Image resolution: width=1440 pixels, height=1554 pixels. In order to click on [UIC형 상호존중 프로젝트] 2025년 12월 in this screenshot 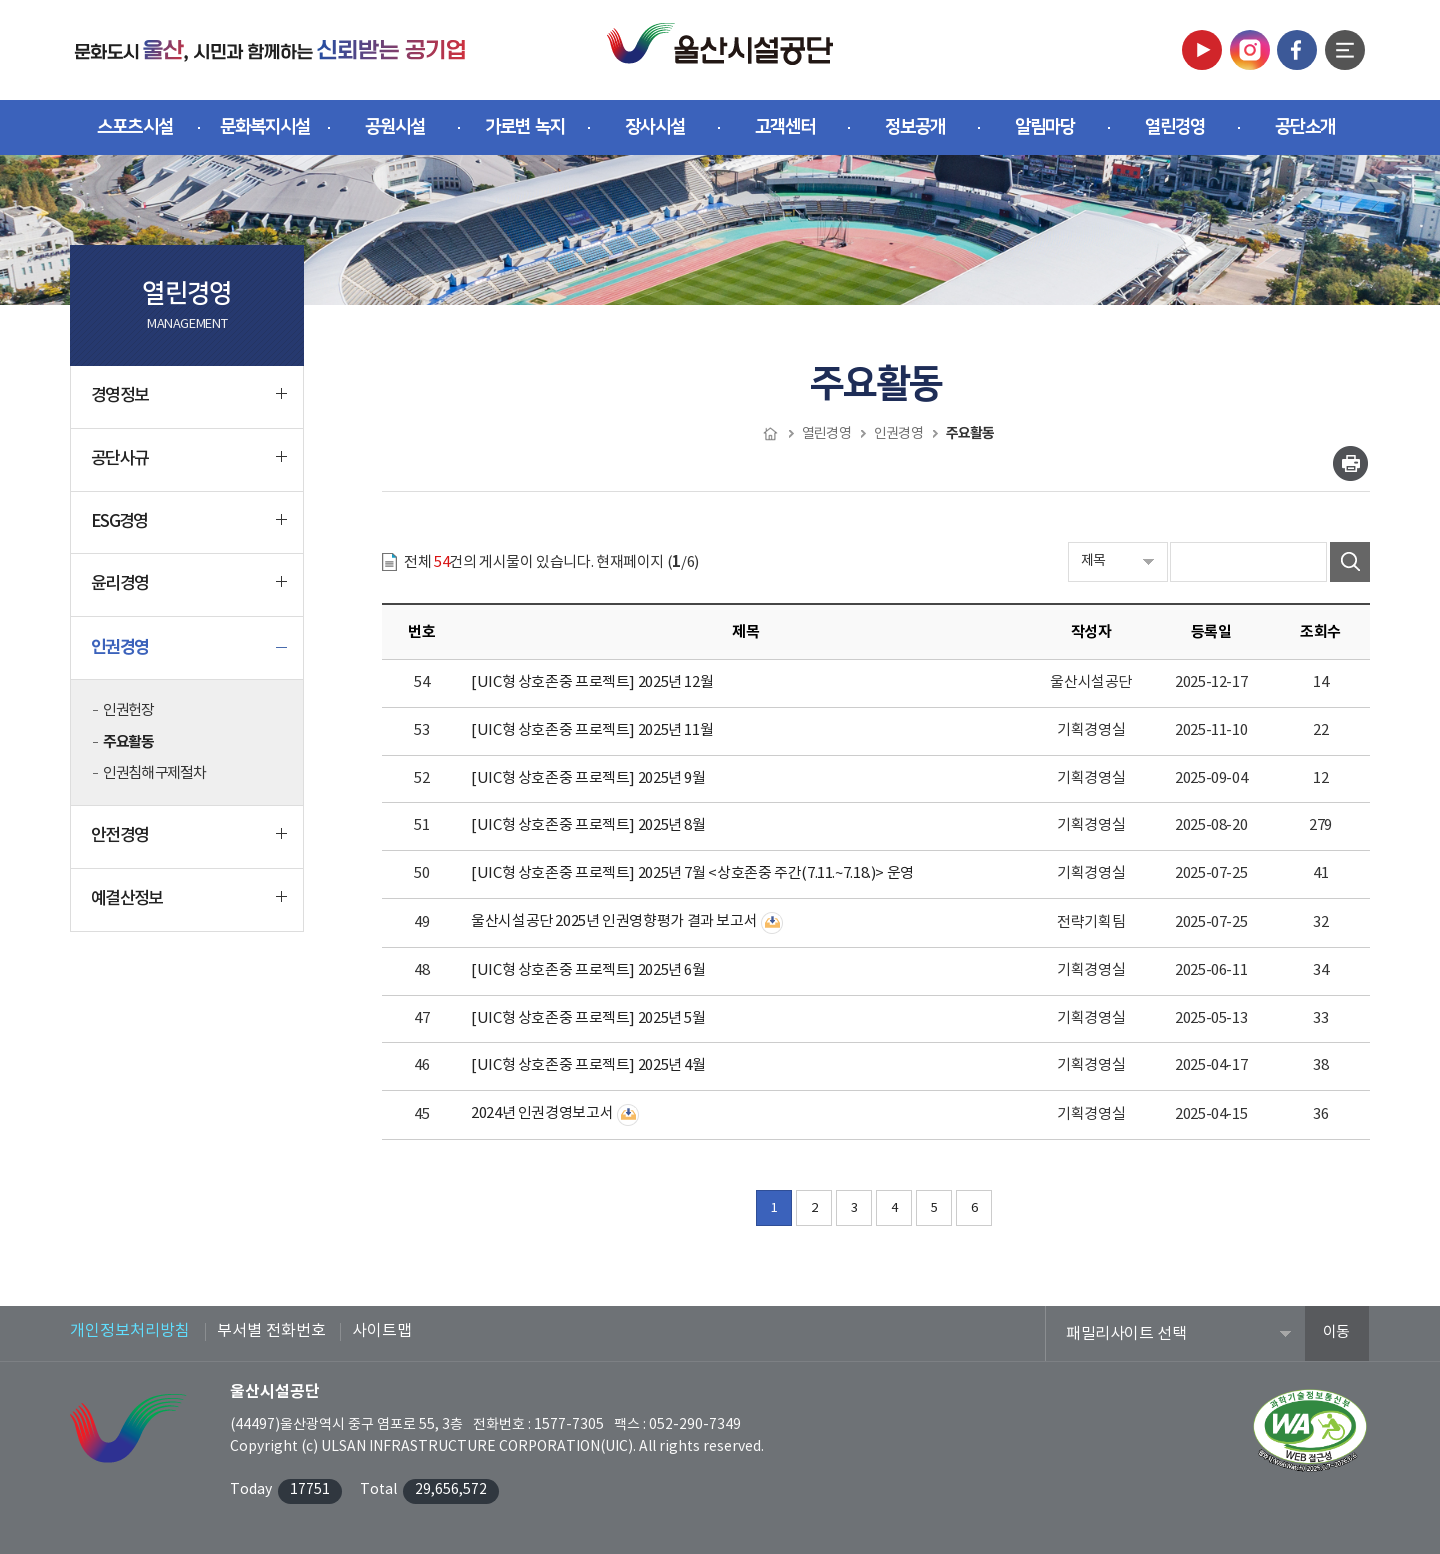, I will do `click(592, 682)`.